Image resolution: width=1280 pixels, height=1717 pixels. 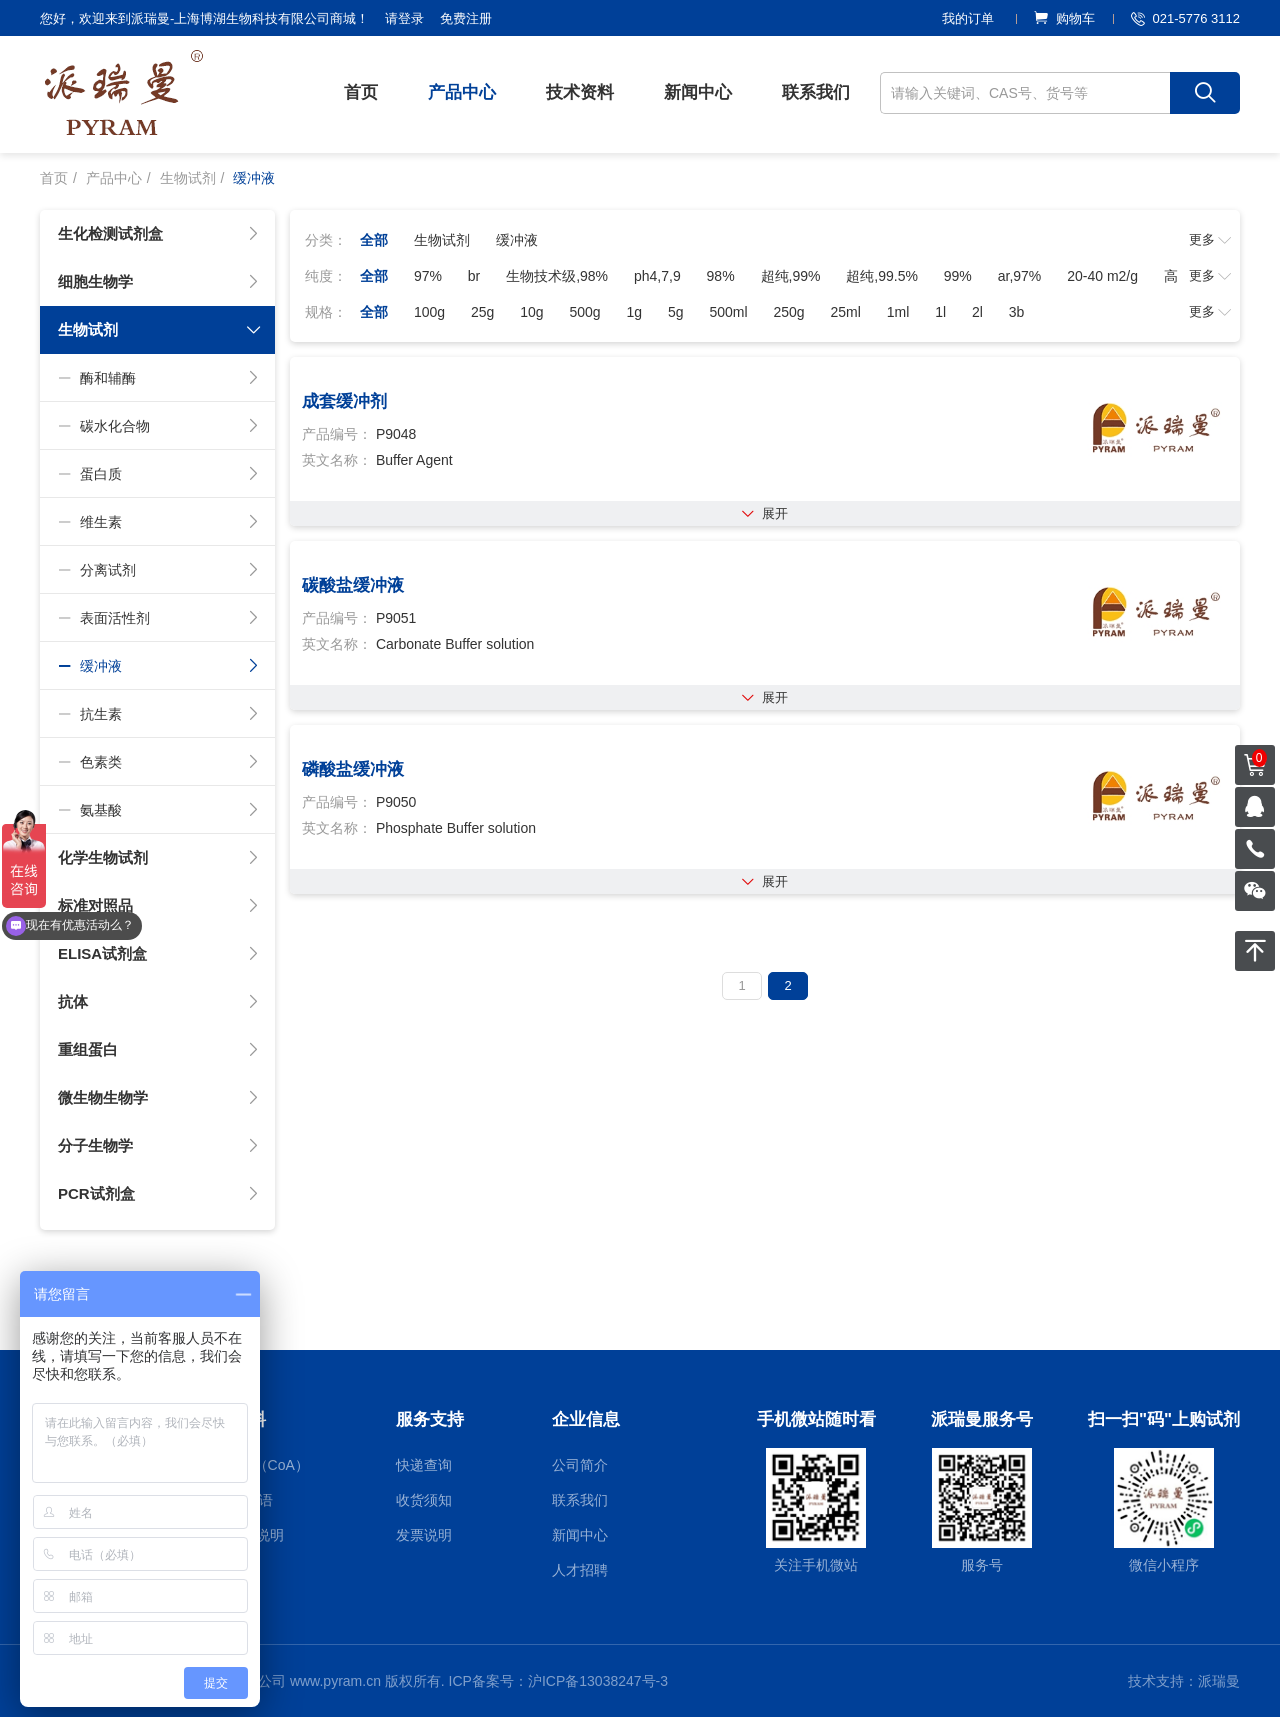 What do you see at coordinates (159, 1098) in the screenshot?
I see `微生物生物学 [button]` at bounding box center [159, 1098].